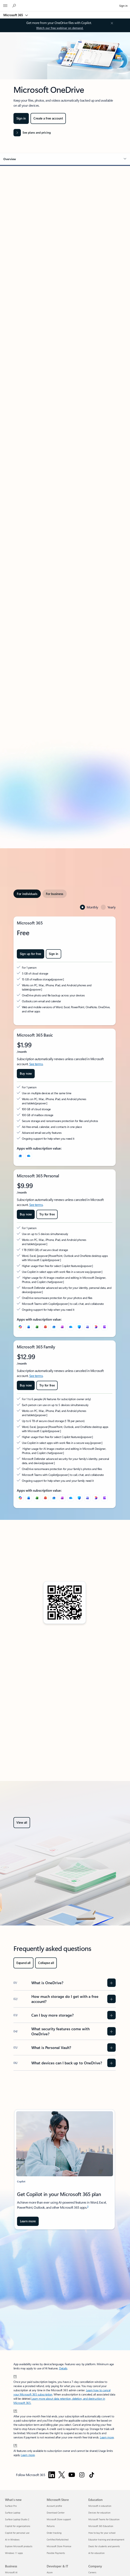 The image size is (130, 2576). Describe the element at coordinates (37, 1327) in the screenshot. I see `[Excel]` at that location.